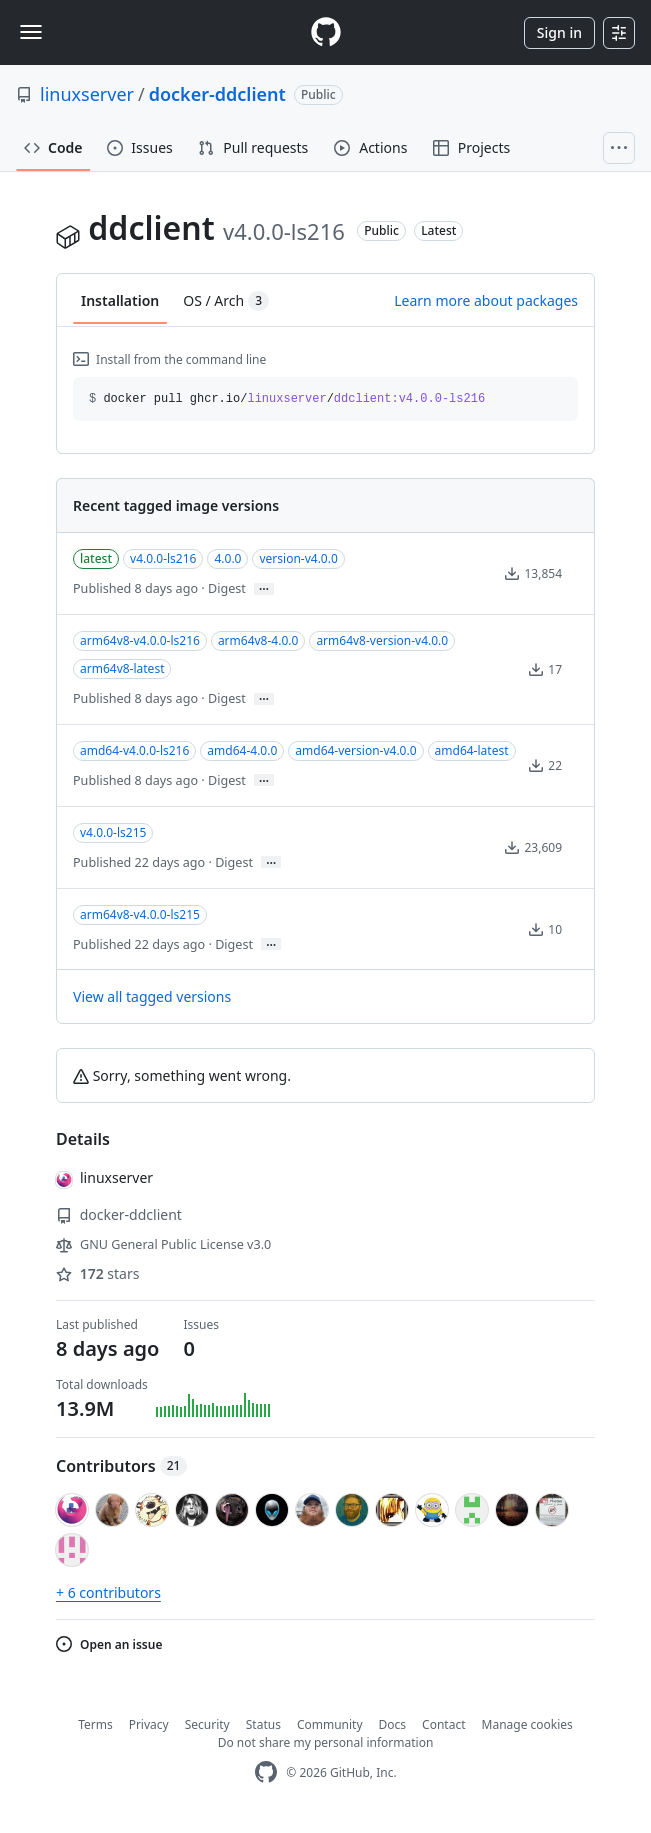 The image size is (651, 1833). Describe the element at coordinates (287, 399) in the screenshot. I see `docker pull ghcr.io// [button]` at that location.